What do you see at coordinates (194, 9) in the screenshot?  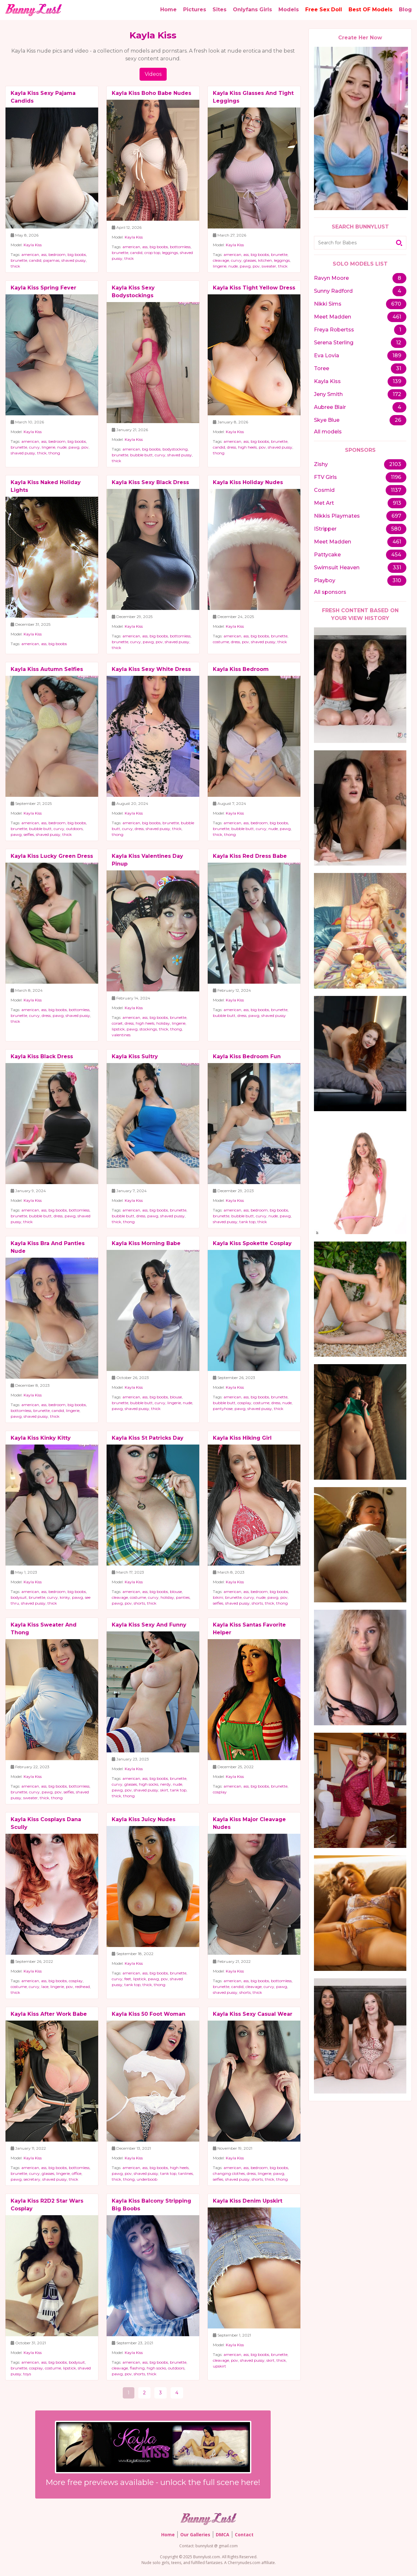 I see `Pictures` at bounding box center [194, 9].